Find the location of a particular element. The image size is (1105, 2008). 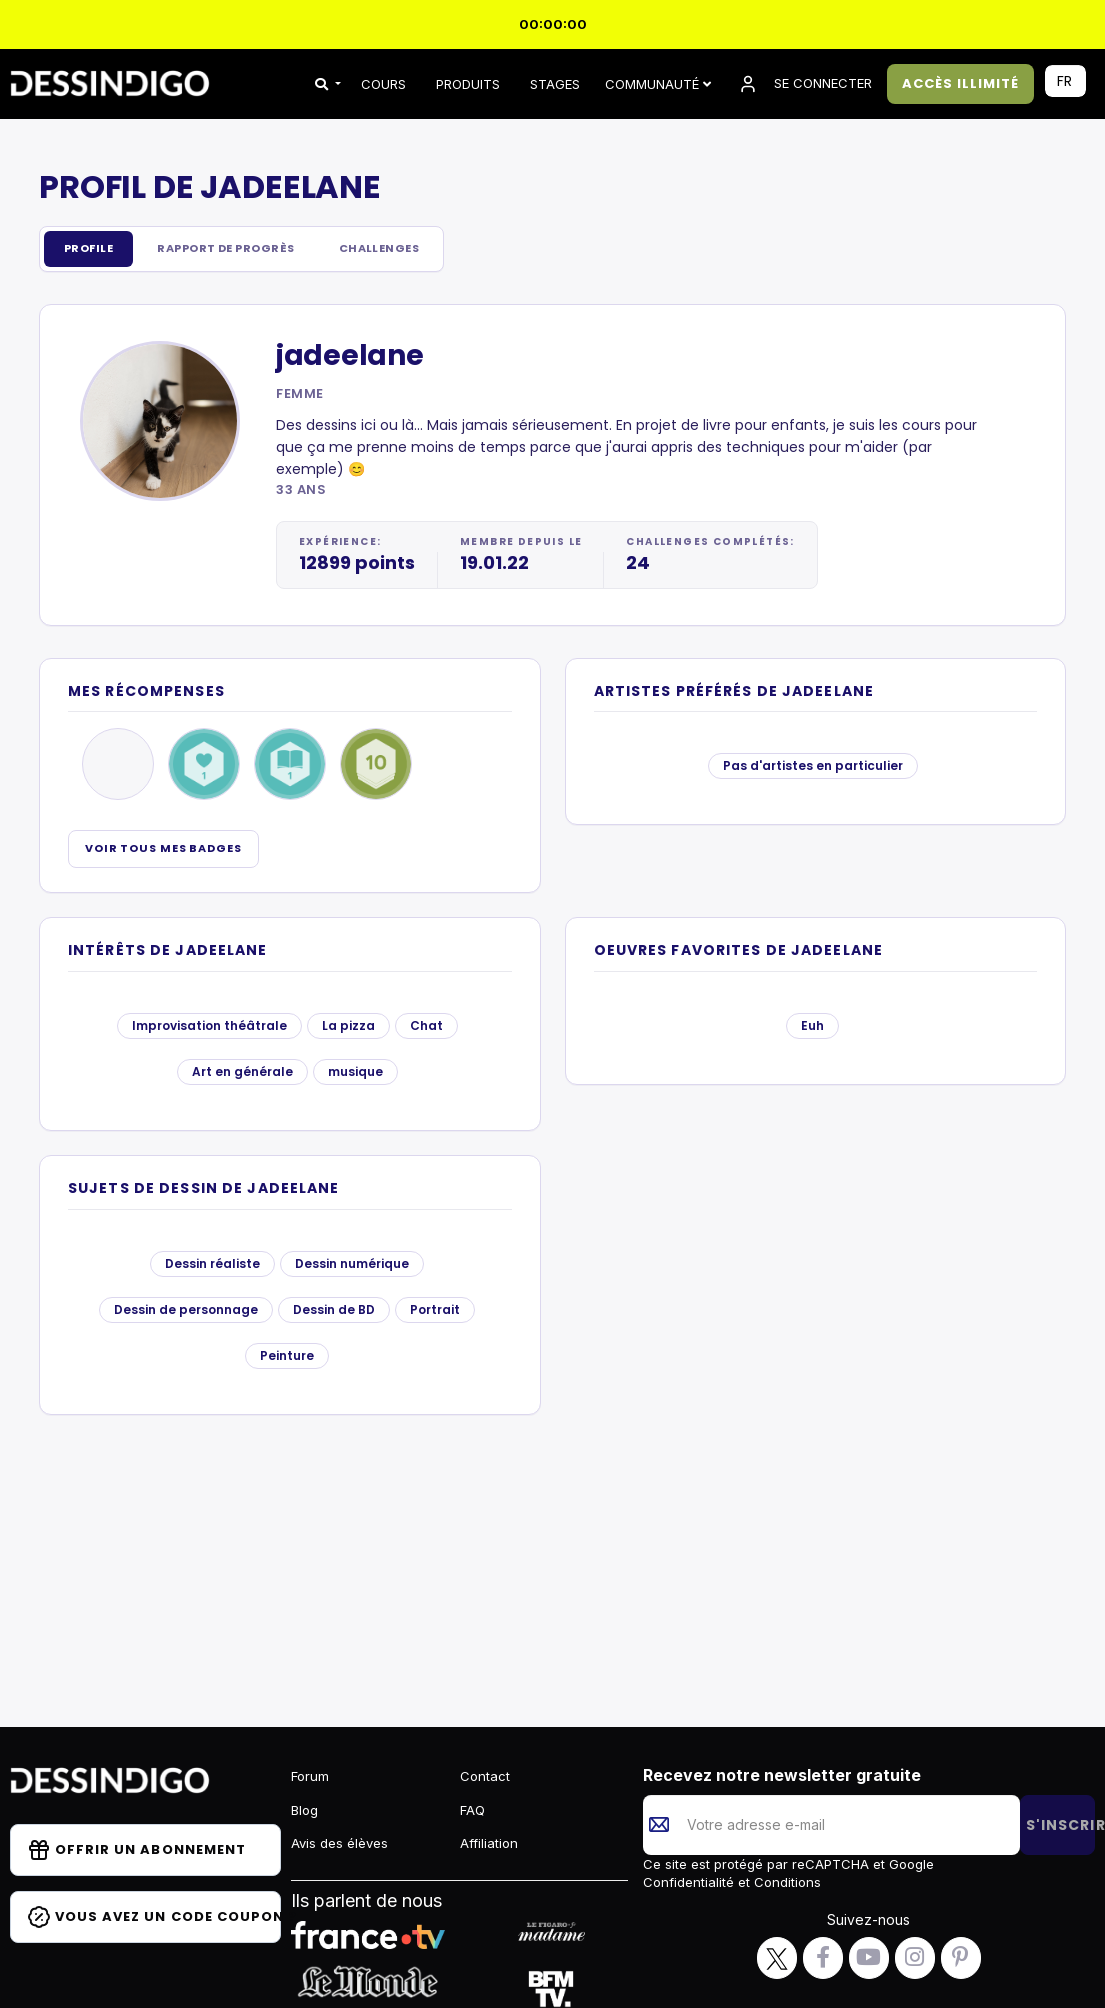

Challenges is located at coordinates (417, 249).